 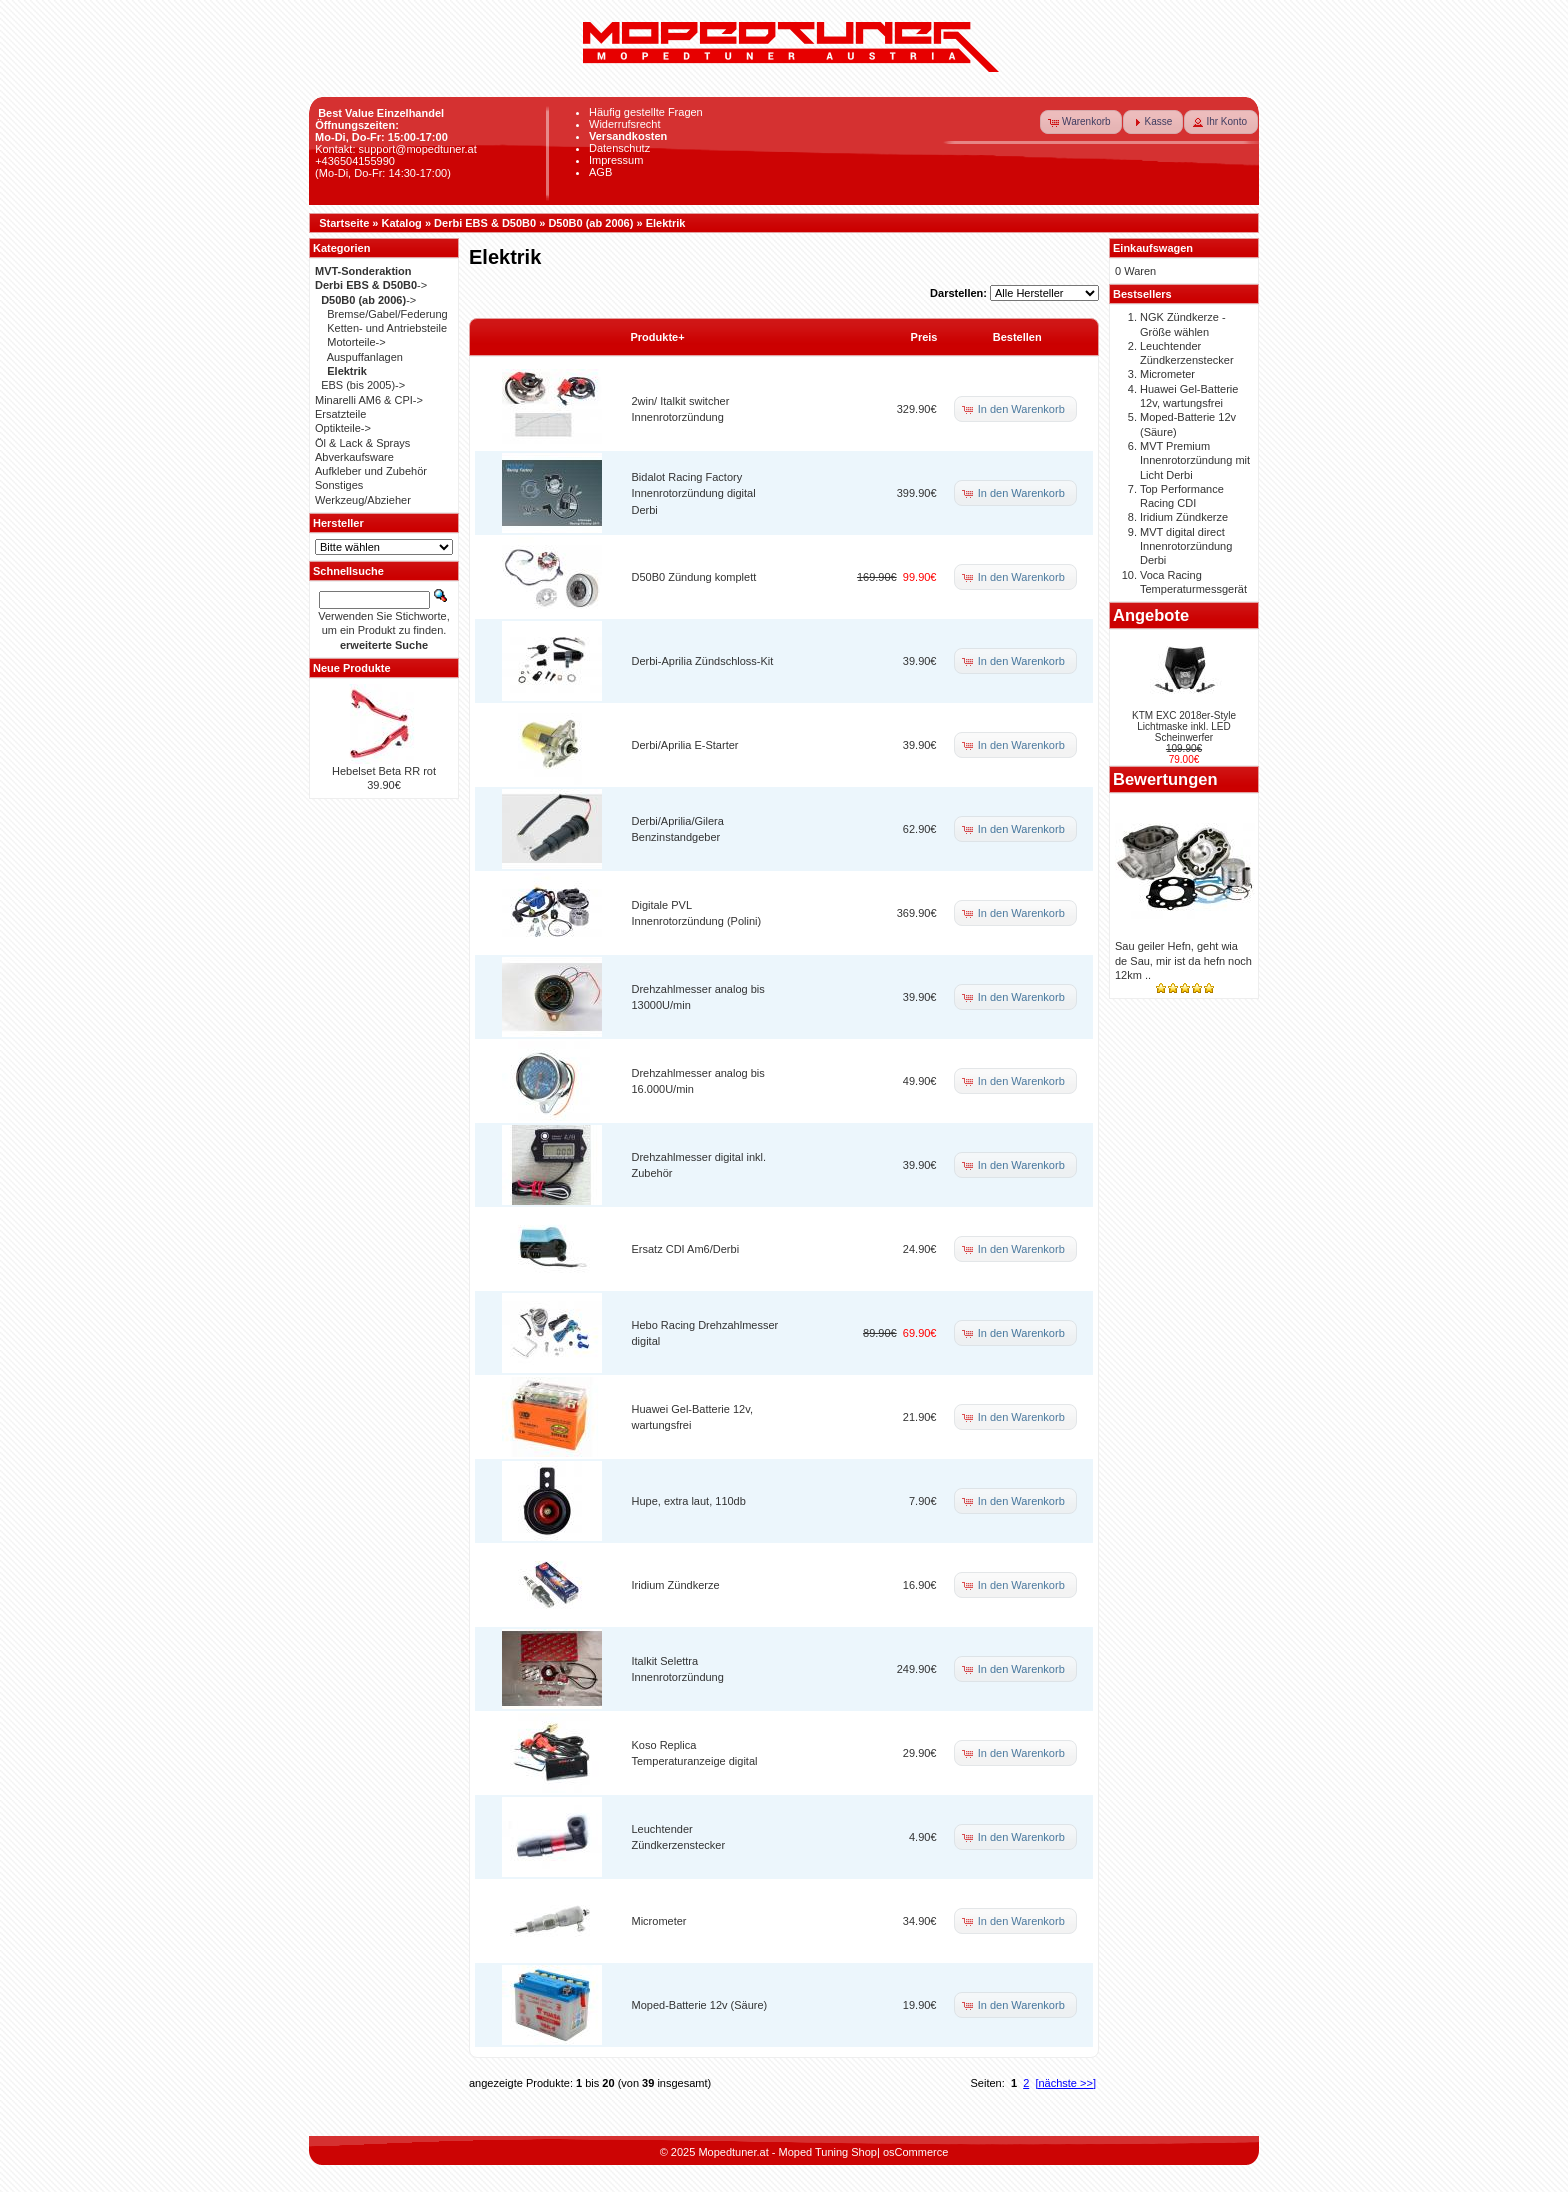 What do you see at coordinates (676, 1585) in the screenshot?
I see `Iridium Zündkerze` at bounding box center [676, 1585].